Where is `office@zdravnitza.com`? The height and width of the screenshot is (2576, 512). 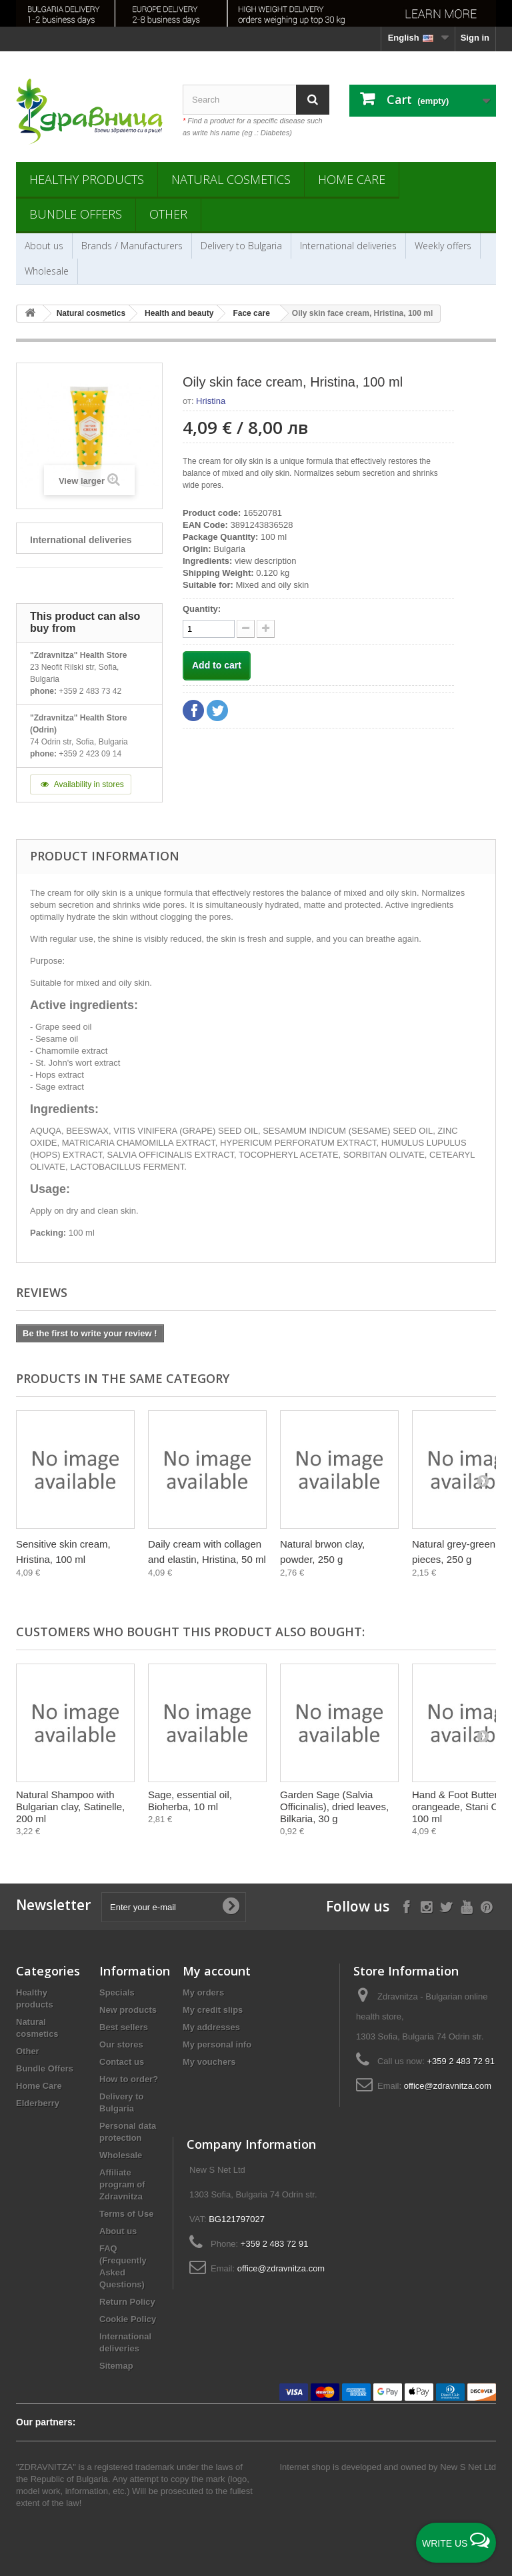 office@zdravnitza.com is located at coordinates (447, 2086).